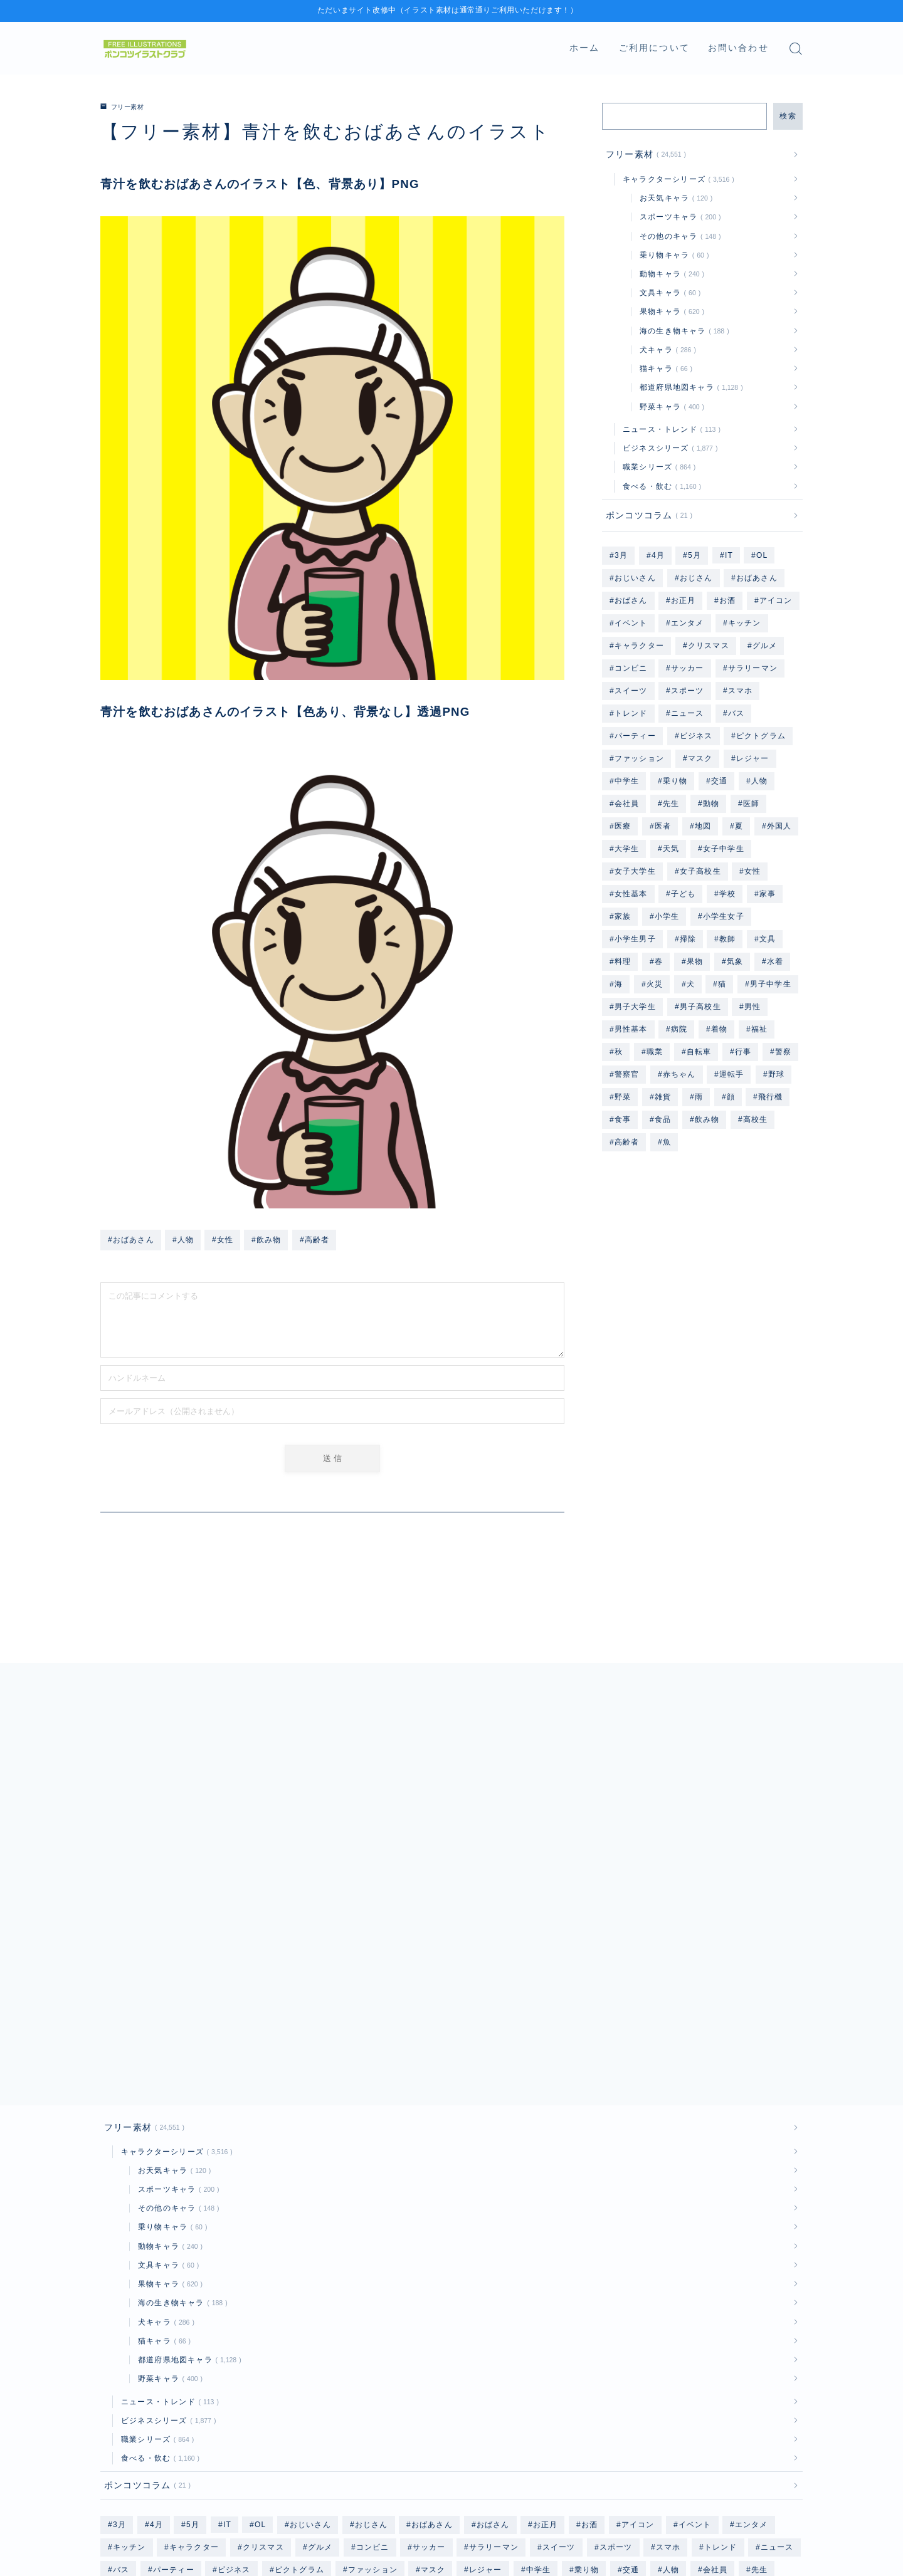 Image resolution: width=903 pixels, height=2576 pixels. What do you see at coordinates (663, 1096) in the screenshot?
I see `雑貨 [雑貨 (48個の項目)]` at bounding box center [663, 1096].